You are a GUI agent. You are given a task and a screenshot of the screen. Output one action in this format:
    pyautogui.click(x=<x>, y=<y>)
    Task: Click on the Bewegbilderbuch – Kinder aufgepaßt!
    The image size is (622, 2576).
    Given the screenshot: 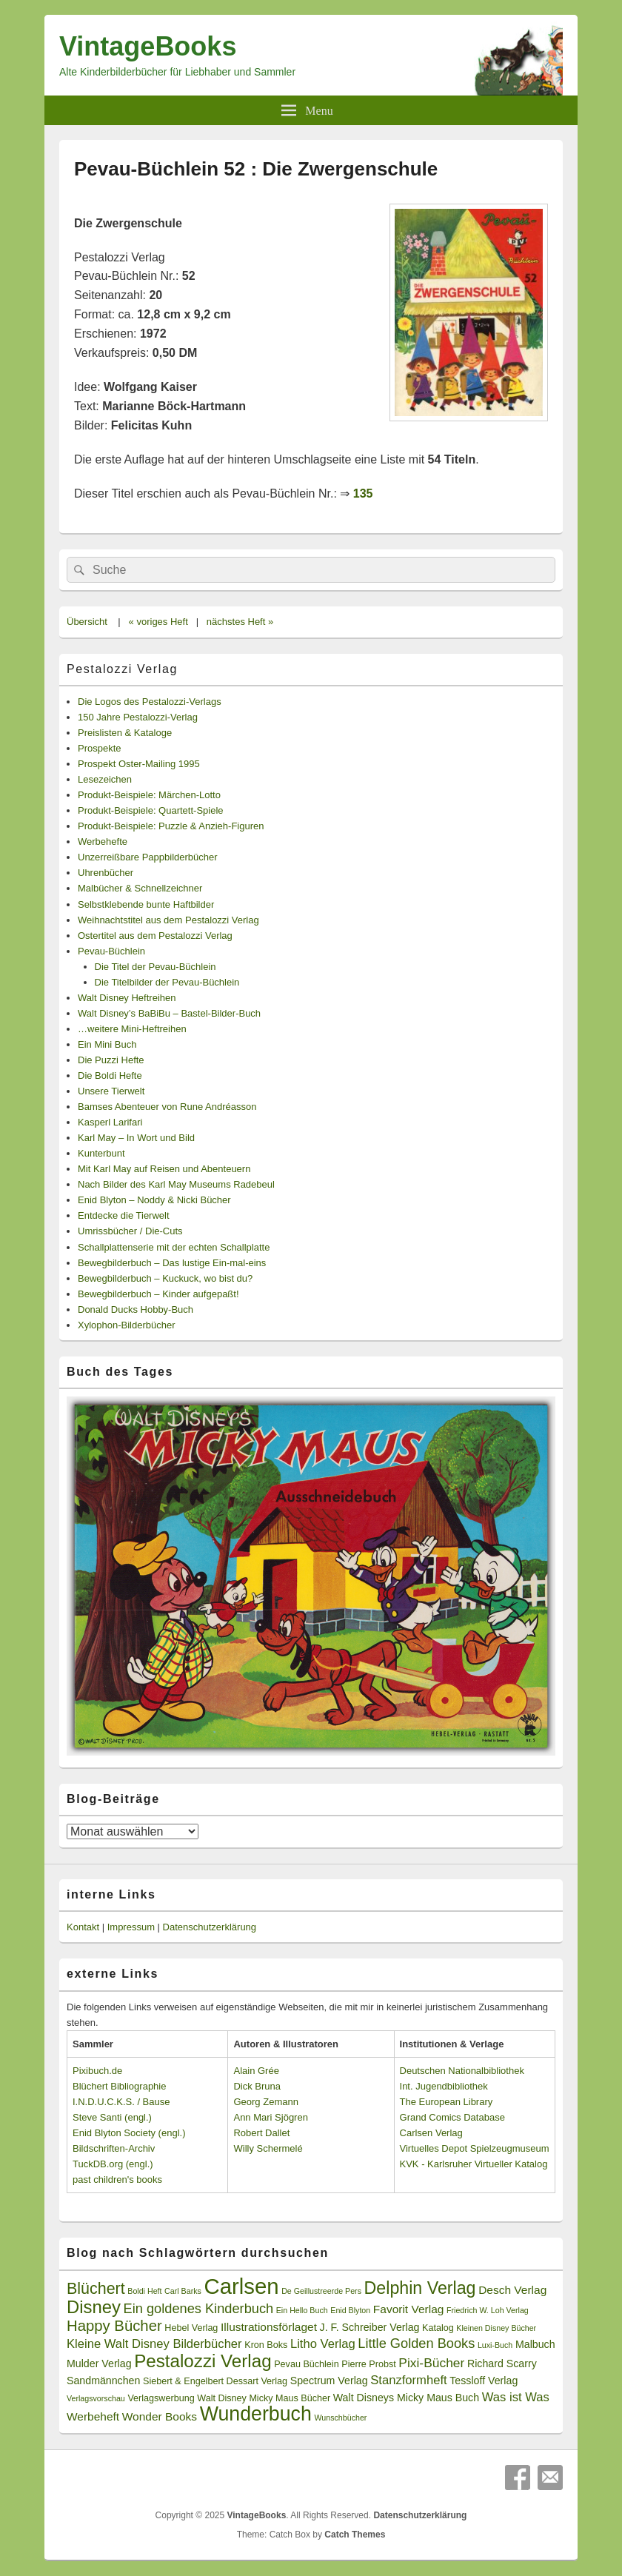 What is the action you would take?
    pyautogui.click(x=158, y=1293)
    